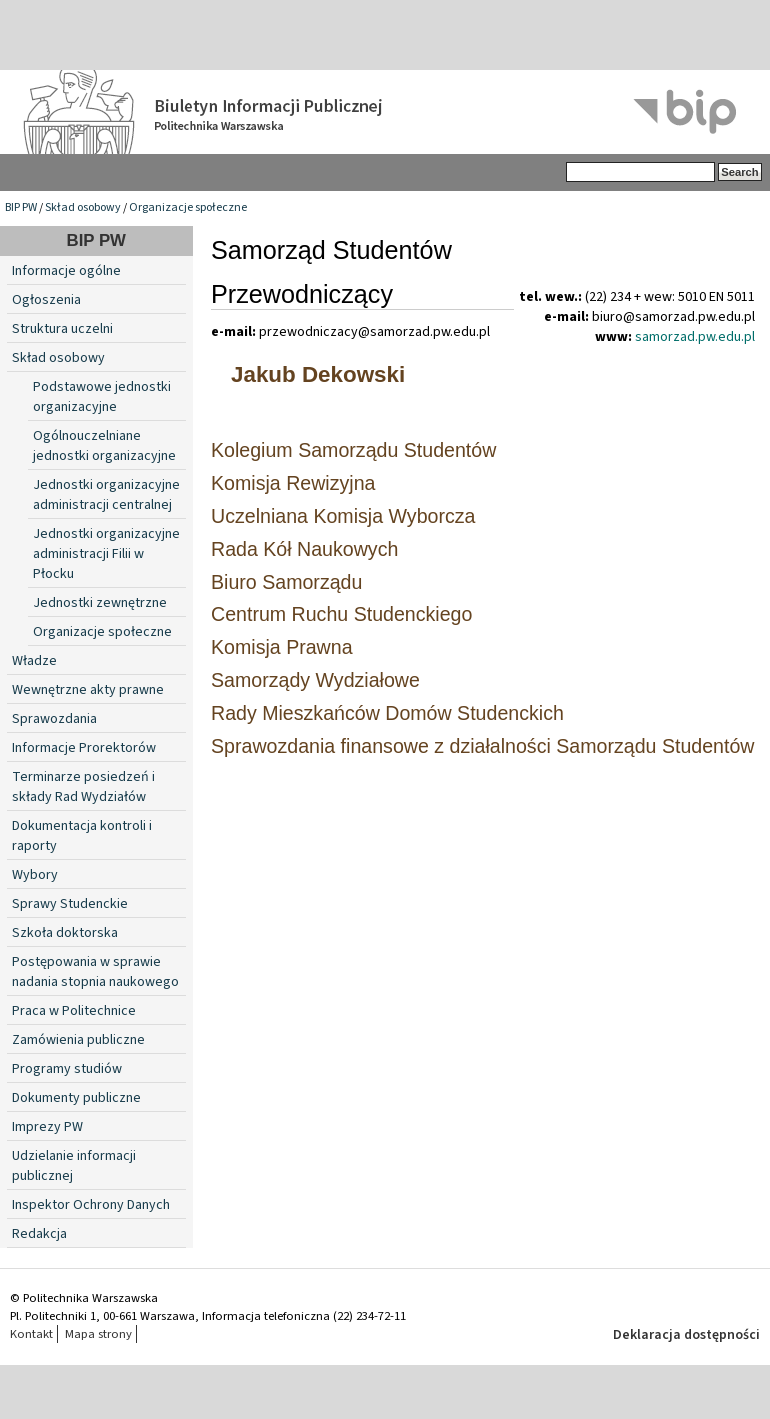 This screenshot has width=770, height=1419. I want to click on Informacje ogólne, so click(66, 271).